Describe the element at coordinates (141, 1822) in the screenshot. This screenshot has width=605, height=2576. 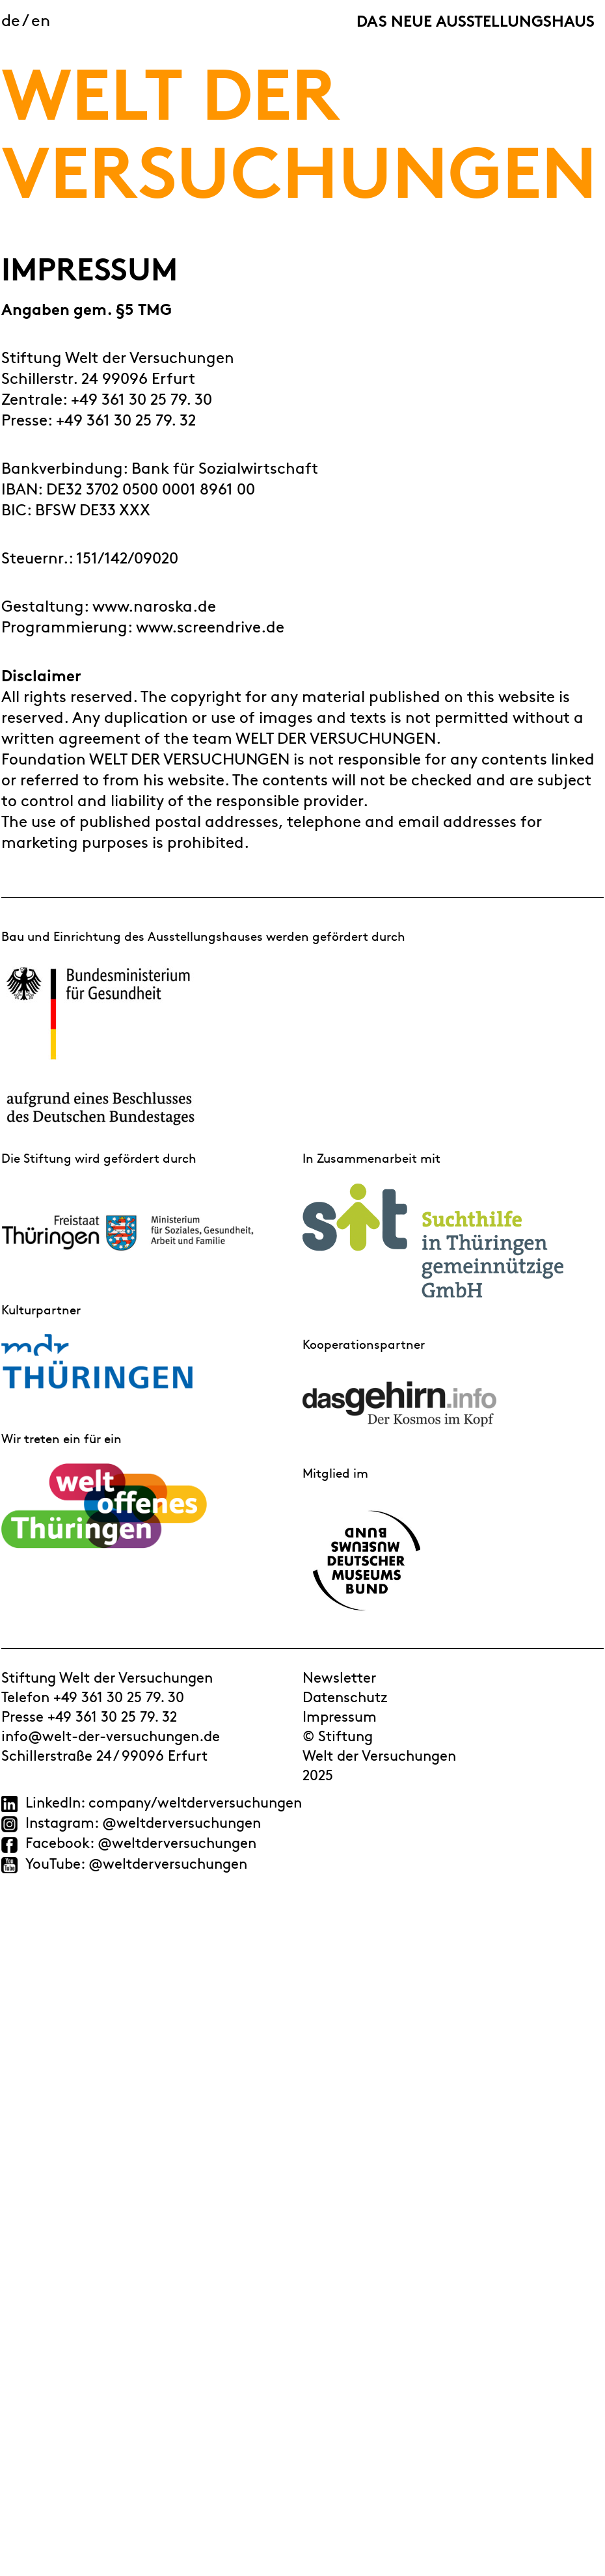
I see `Instagram: @weltderversuchungen` at that location.